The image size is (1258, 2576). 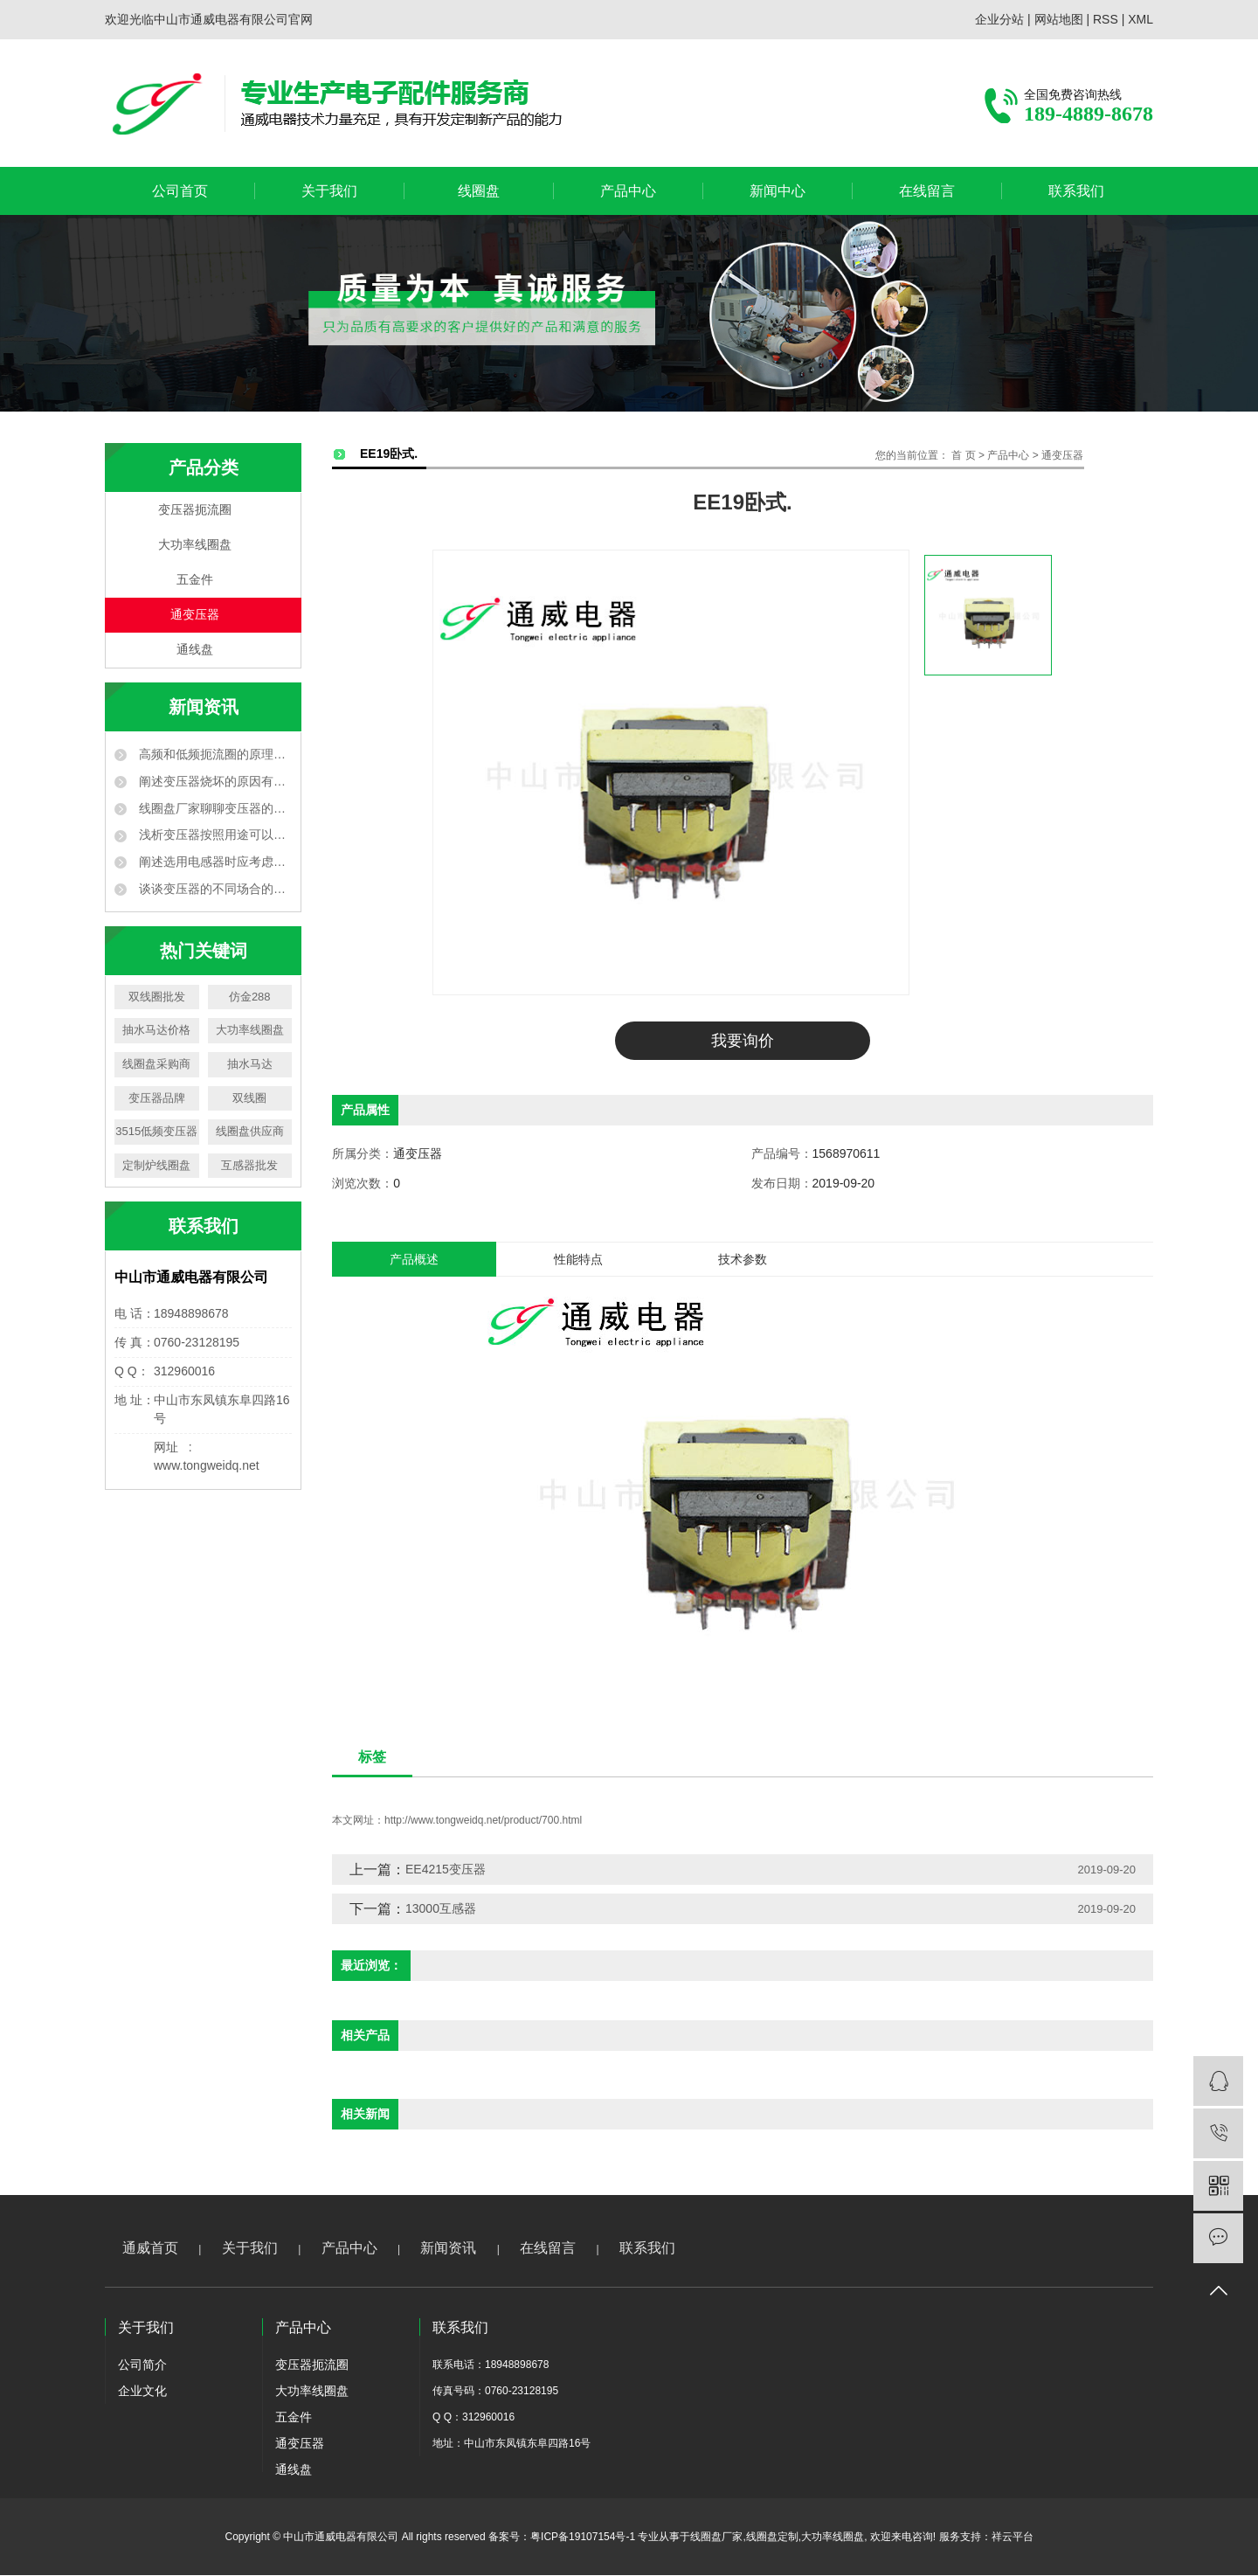 I want to click on 线圈盘采购商, so click(x=156, y=1063).